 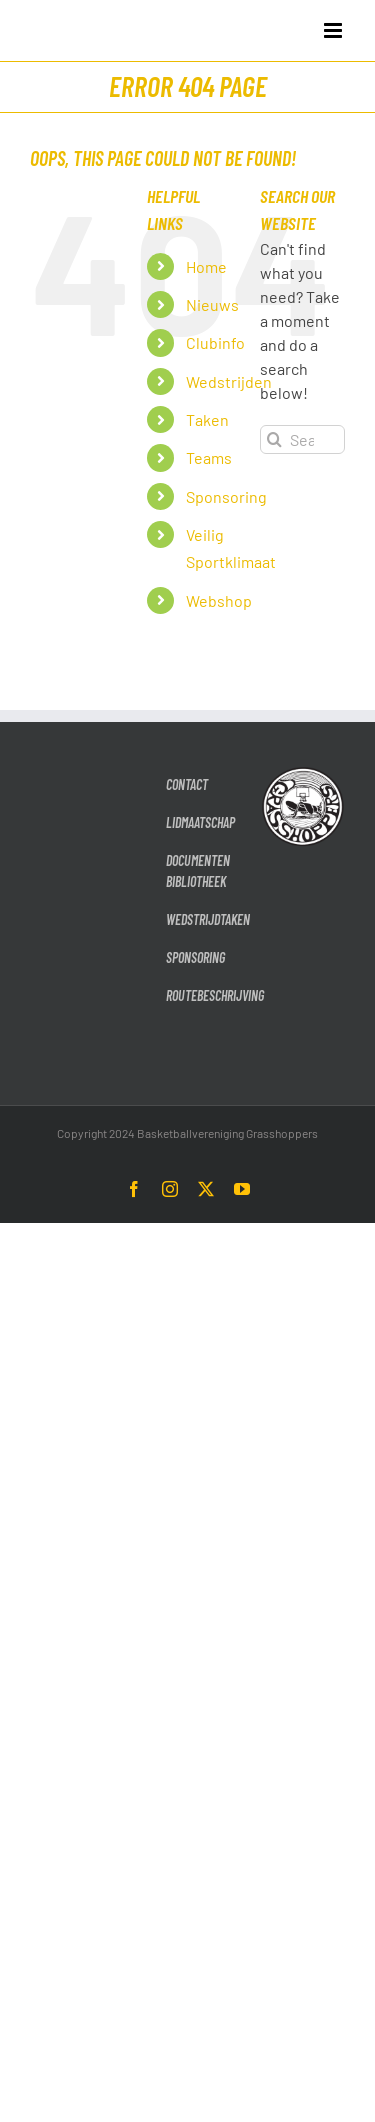 I want to click on [Toggle mobile menu], so click(x=334, y=30).